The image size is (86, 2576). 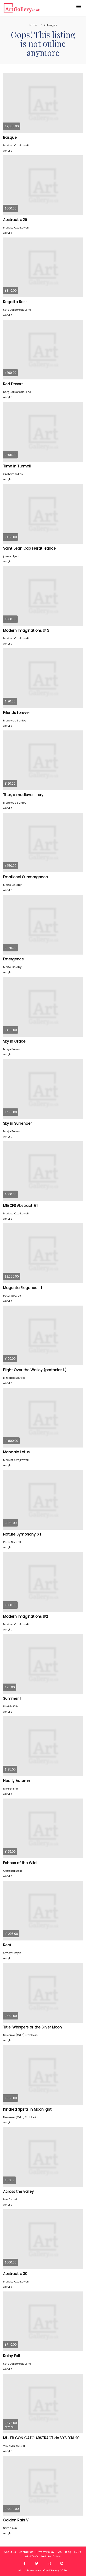 I want to click on Emotional Submergence, so click(x=25, y=877).